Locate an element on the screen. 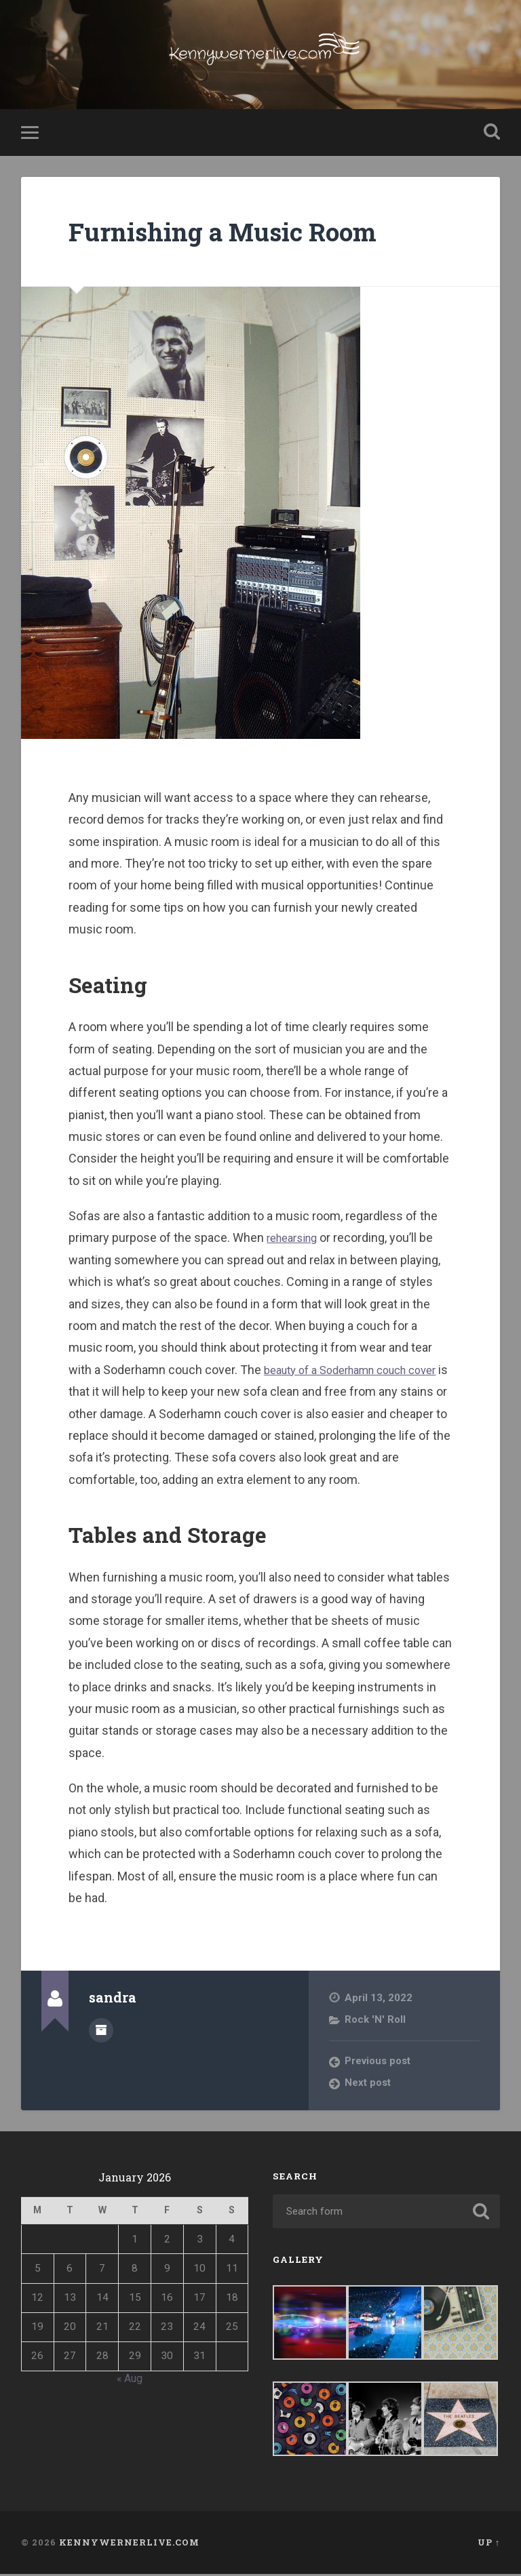  Previous post is located at coordinates (379, 2063).